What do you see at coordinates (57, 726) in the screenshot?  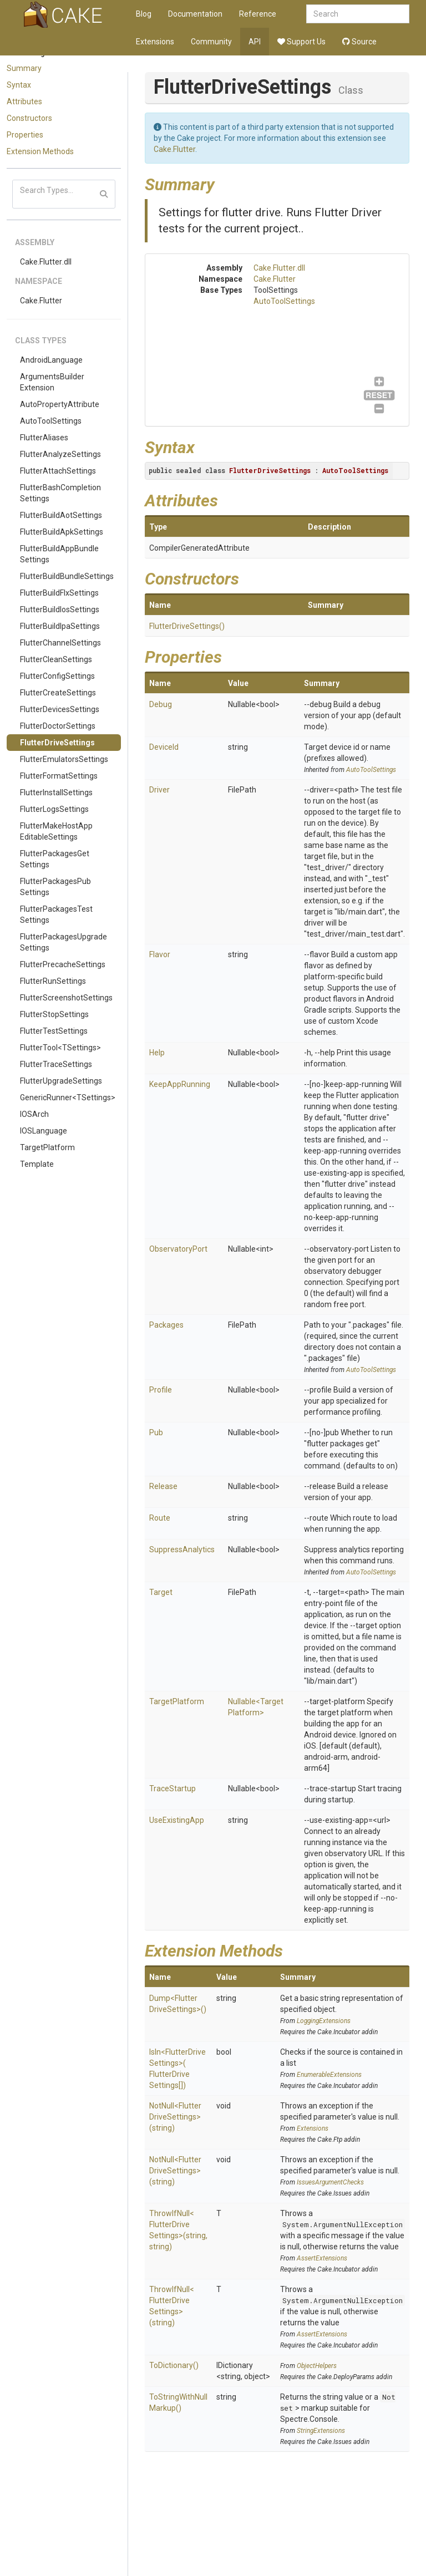 I see `FlutterDoctorSettings` at bounding box center [57, 726].